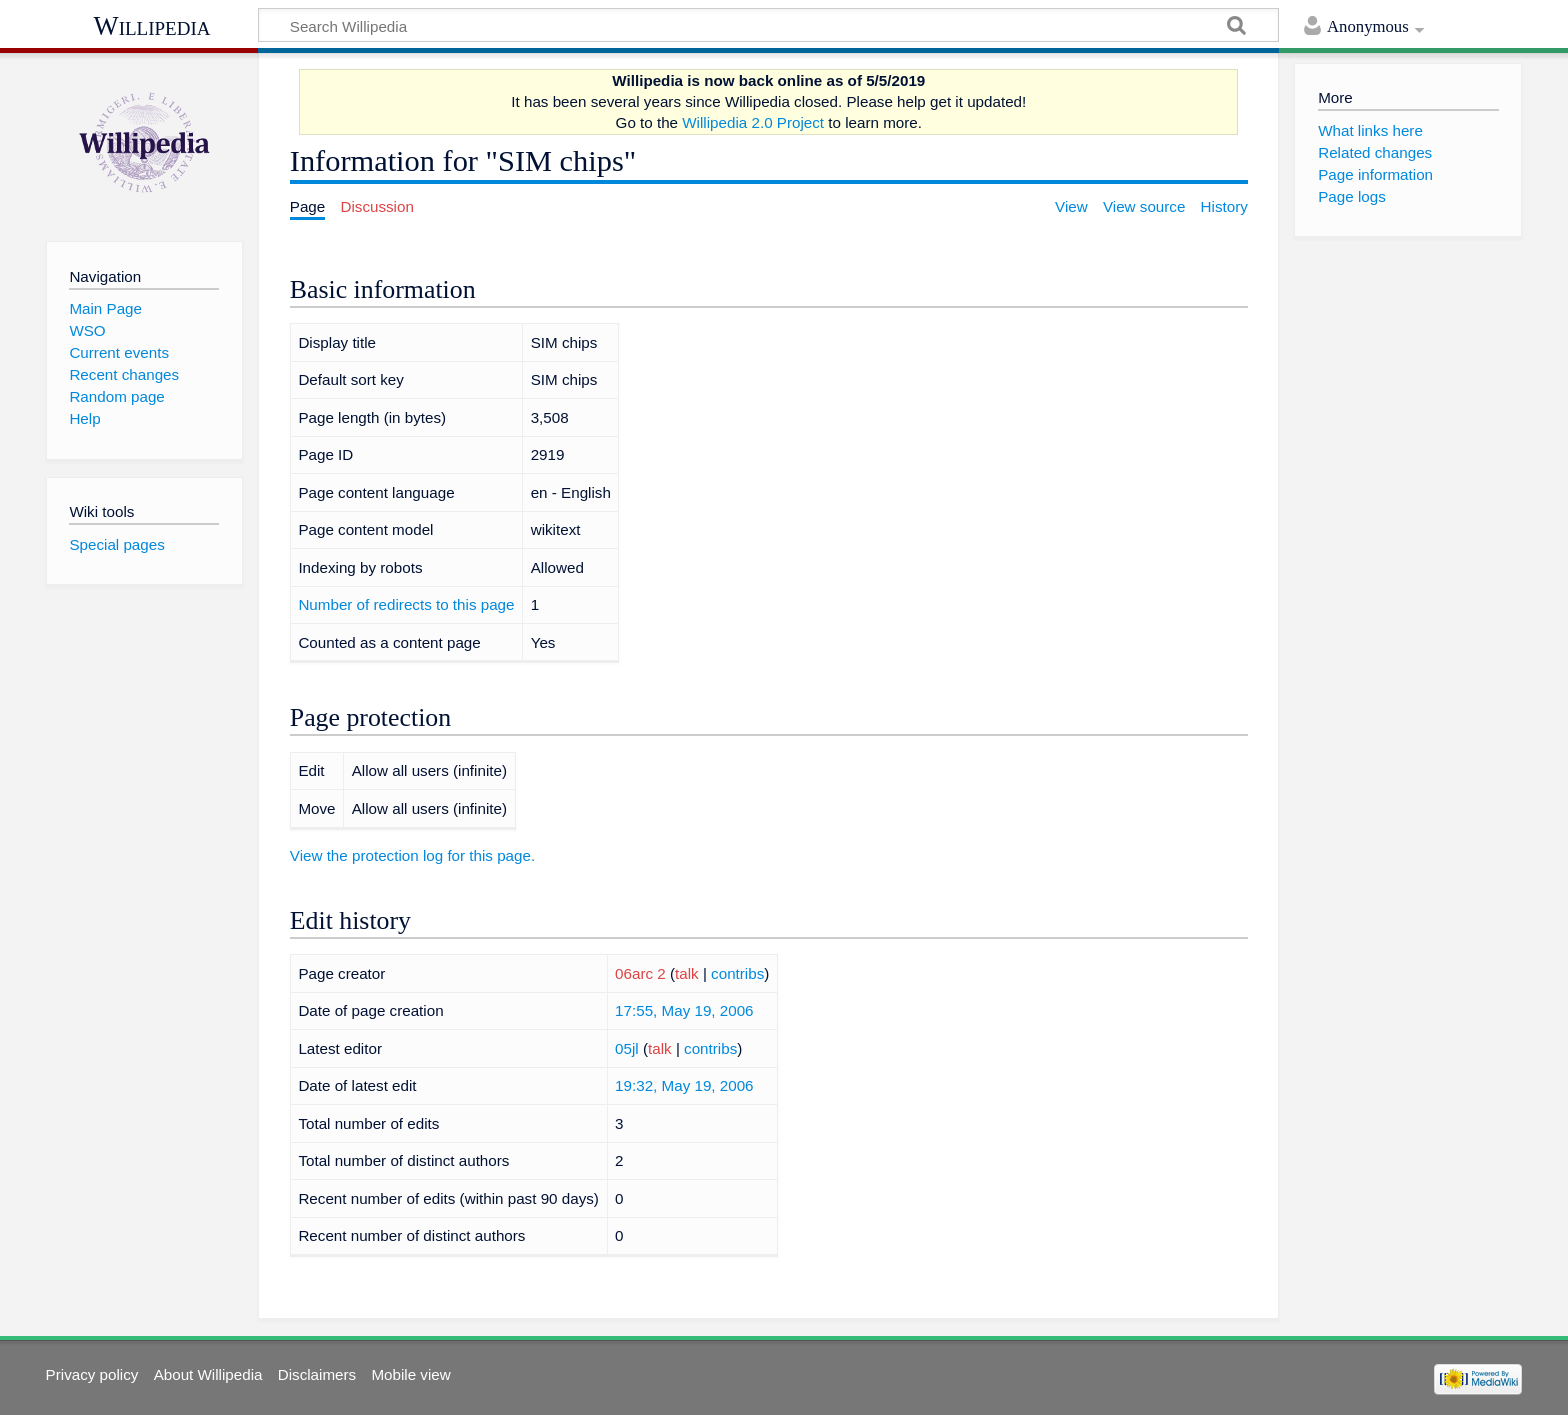 The image size is (1568, 1415). Describe the element at coordinates (753, 122) in the screenshot. I see `Willipedia 2.0 Project` at that location.